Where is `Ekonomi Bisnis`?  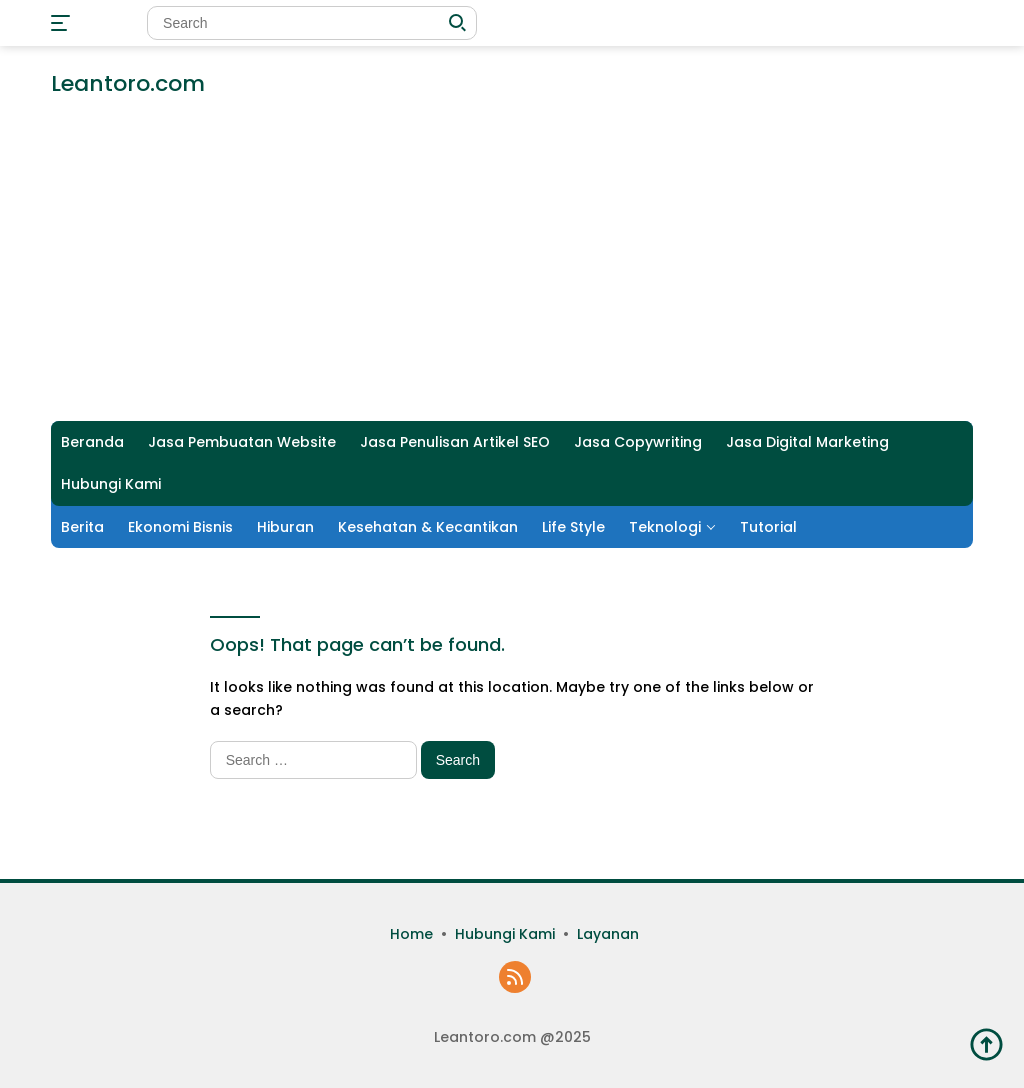
Ekonomi Bisnis is located at coordinates (180, 527).